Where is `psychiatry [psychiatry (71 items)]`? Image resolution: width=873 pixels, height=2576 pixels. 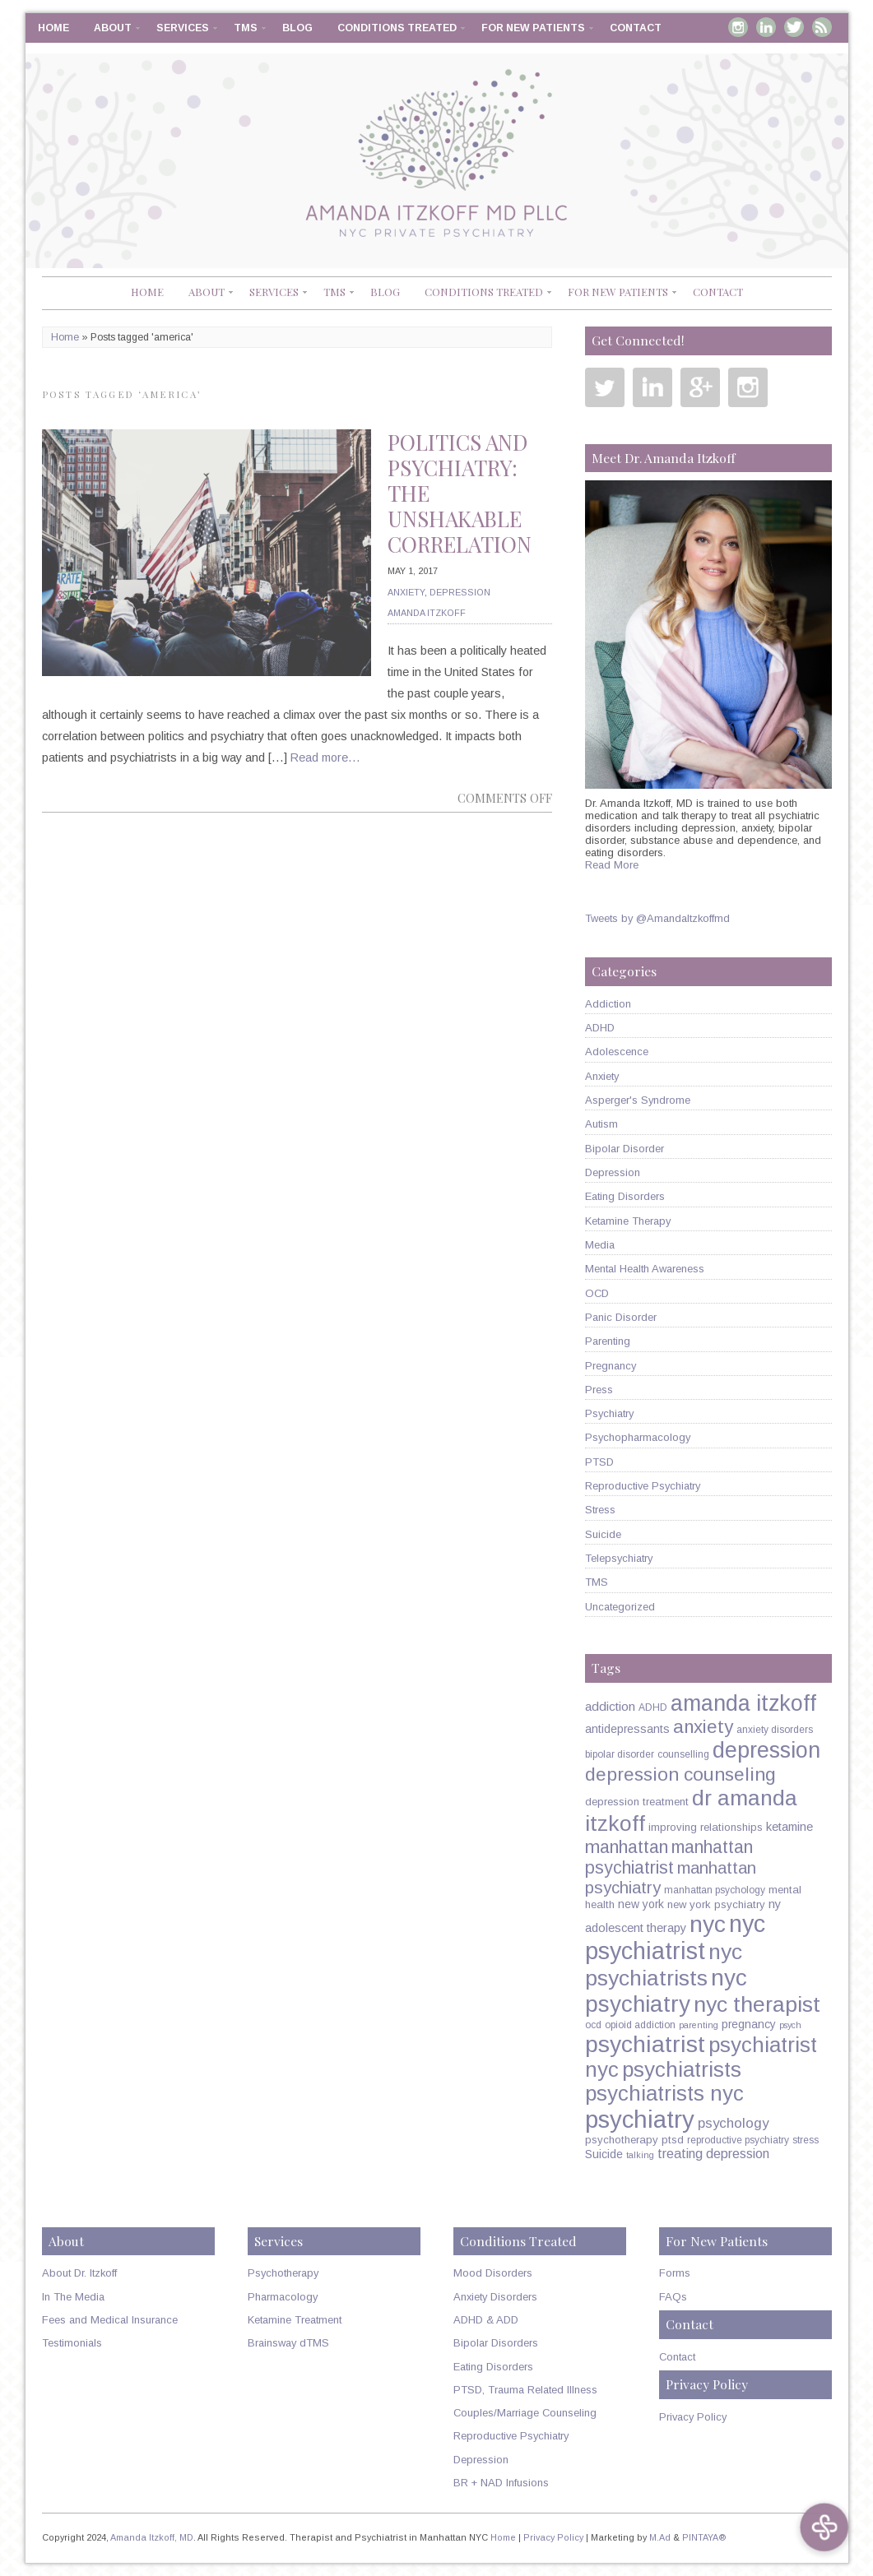
psychiatry [psychiatry (71 items)] is located at coordinates (639, 2119).